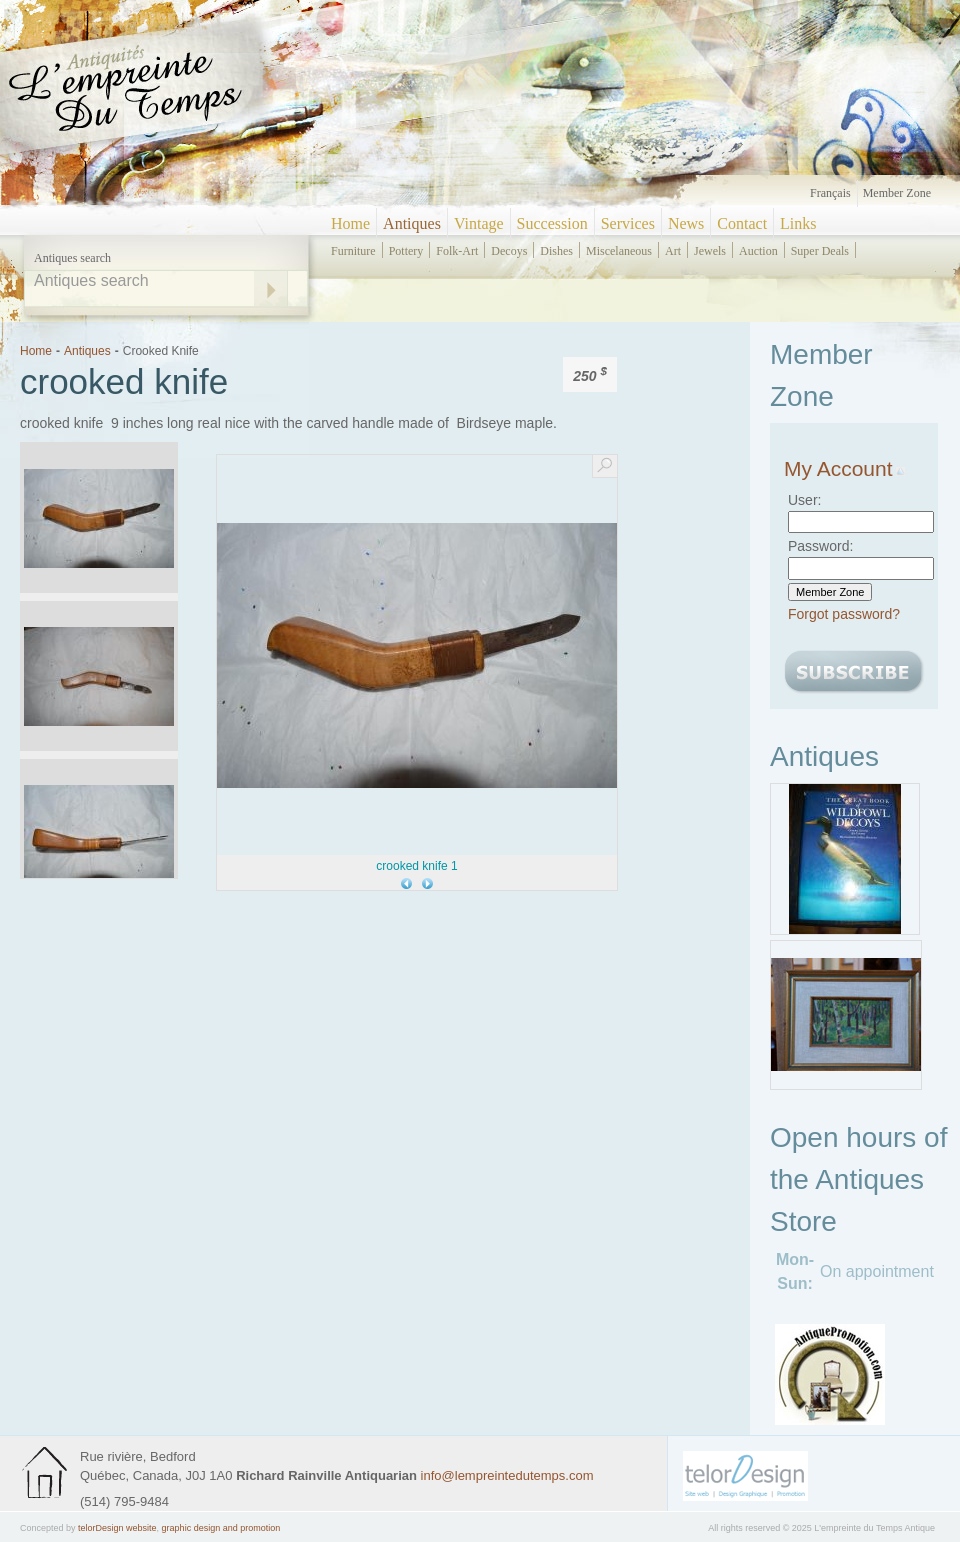 The height and width of the screenshot is (1542, 960). Describe the element at coordinates (552, 223) in the screenshot. I see `Succession` at that location.